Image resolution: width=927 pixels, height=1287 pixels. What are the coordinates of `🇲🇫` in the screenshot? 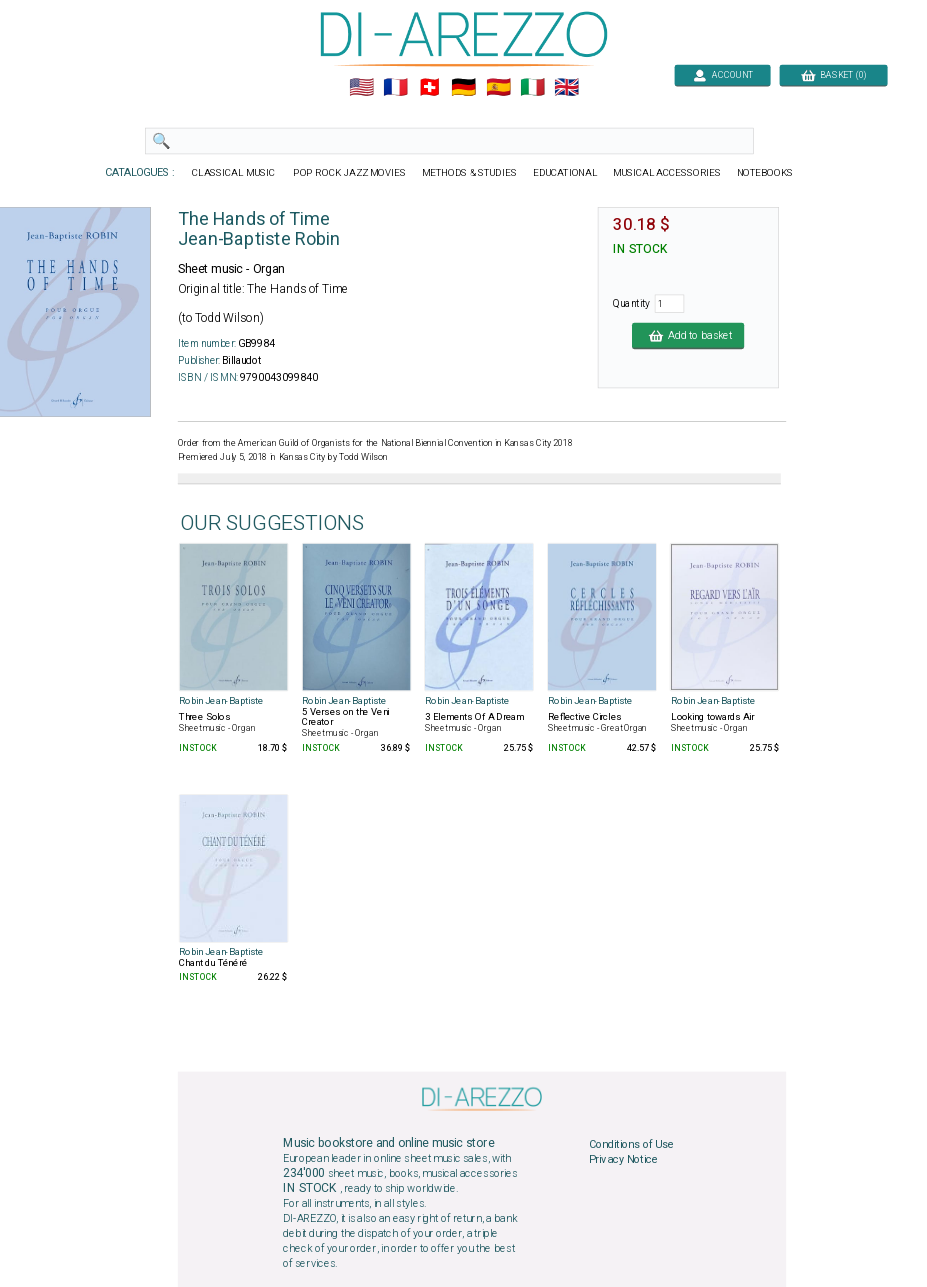 It's located at (395, 88).